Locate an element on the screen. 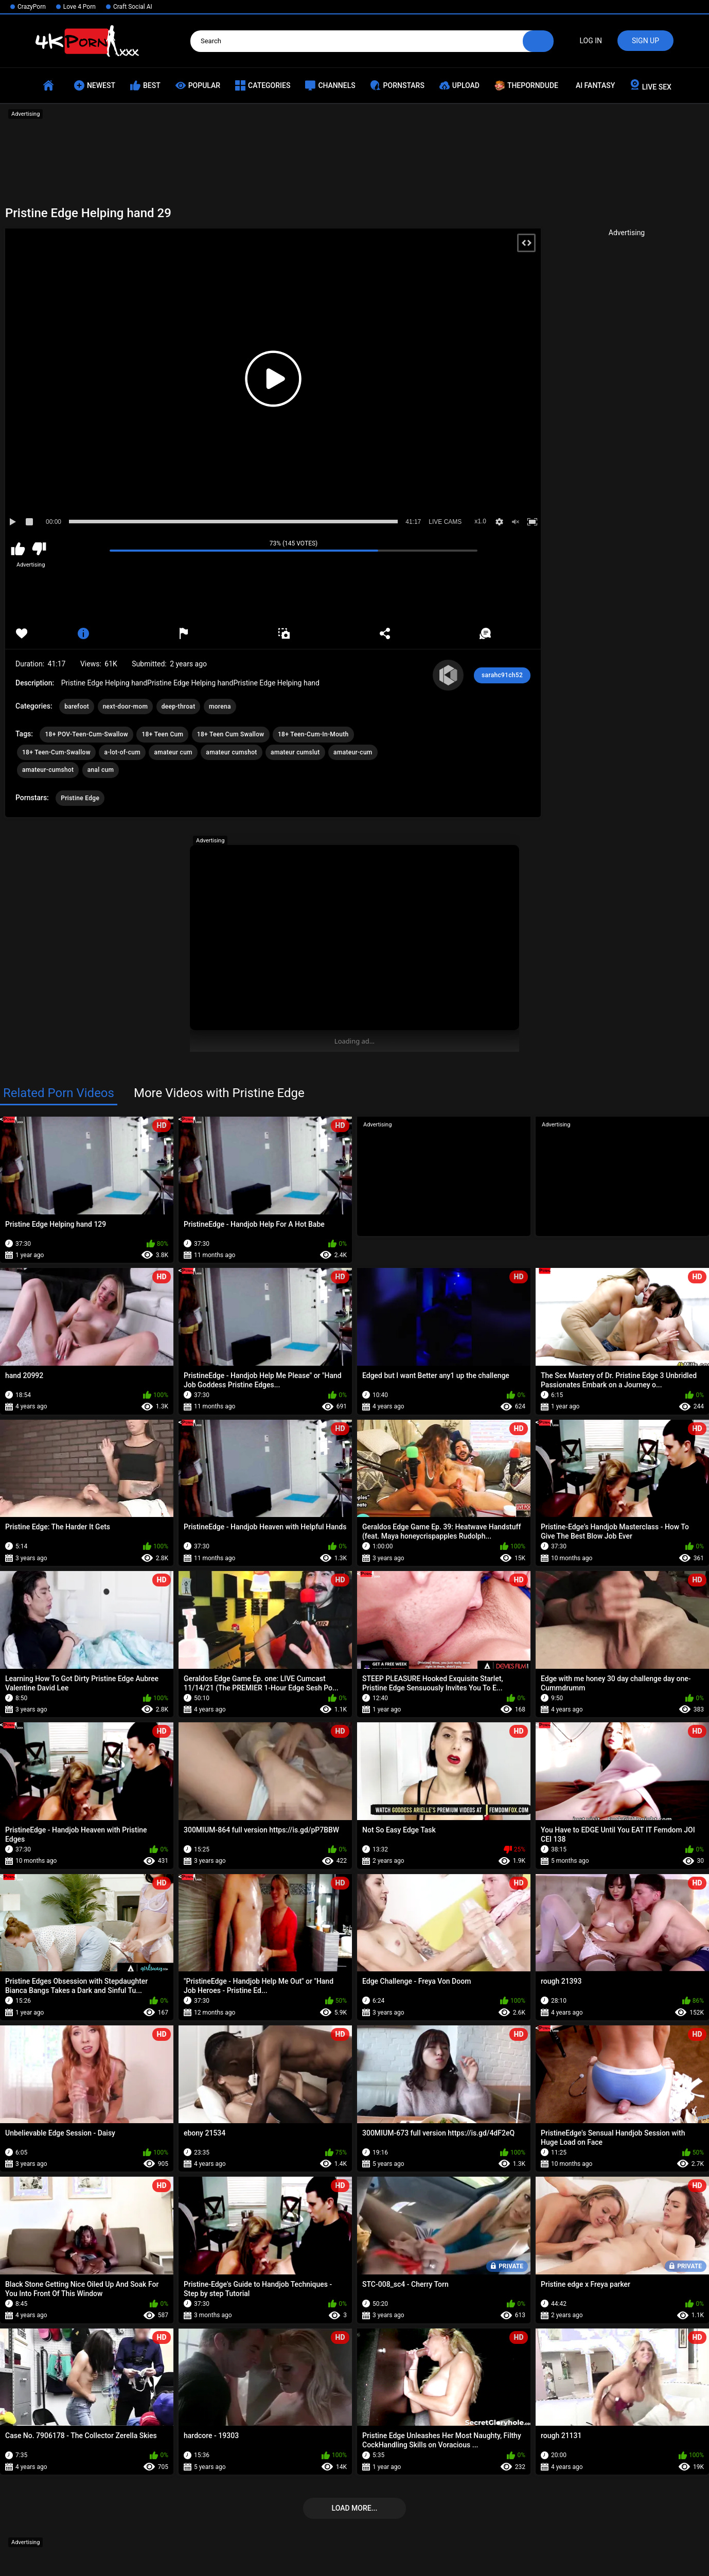 The image size is (709, 2576). Load more... is located at coordinates (355, 2508).